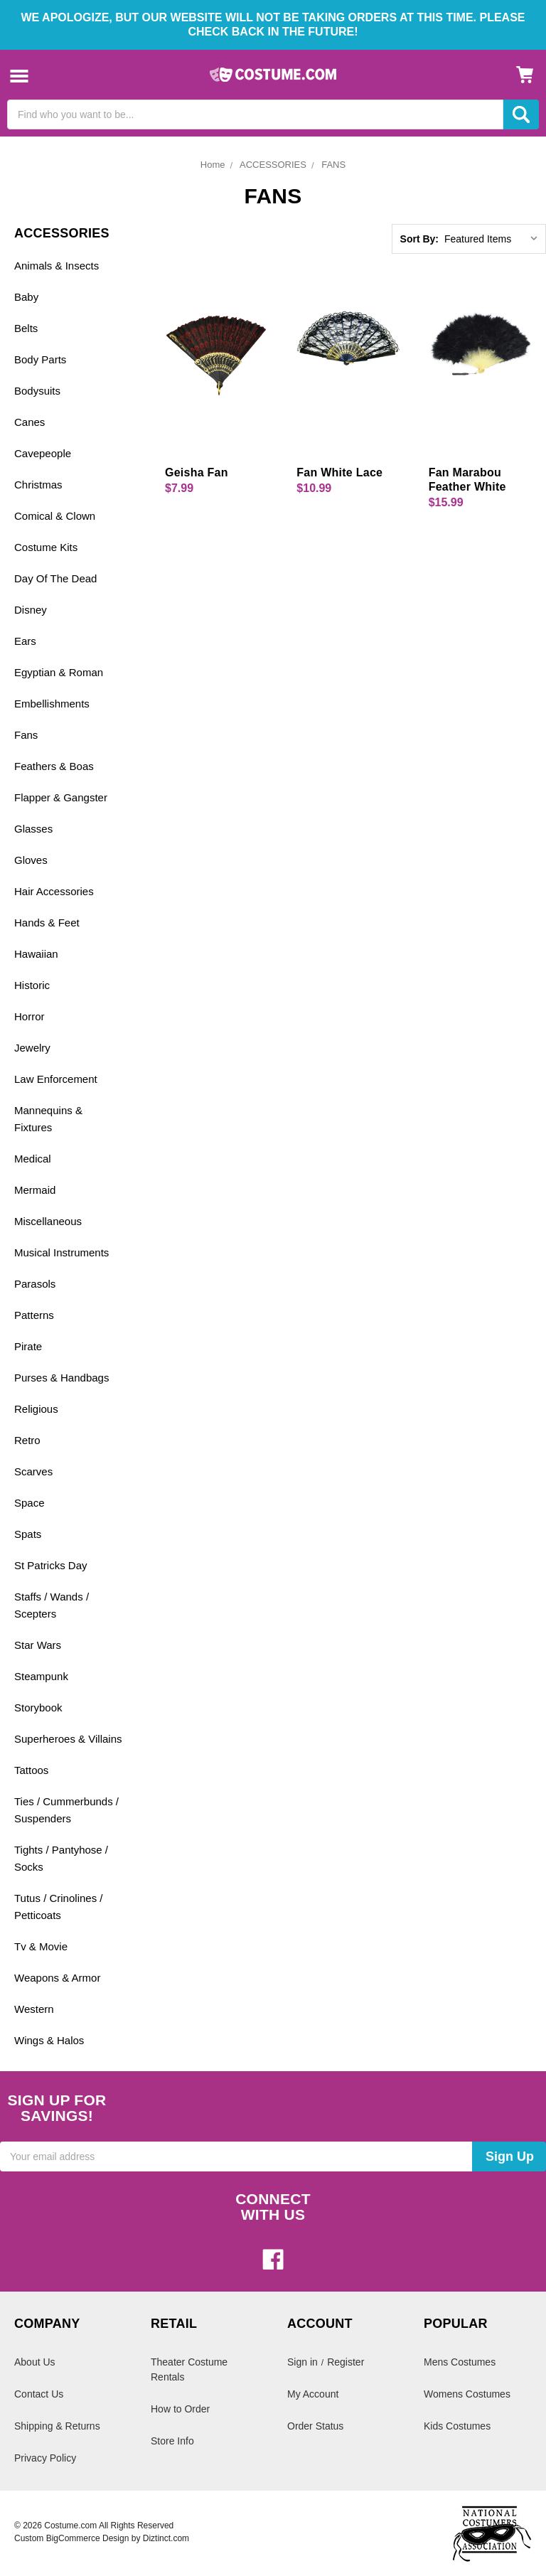 This screenshot has height=2576, width=546. Describe the element at coordinates (212, 164) in the screenshot. I see `Home` at that location.